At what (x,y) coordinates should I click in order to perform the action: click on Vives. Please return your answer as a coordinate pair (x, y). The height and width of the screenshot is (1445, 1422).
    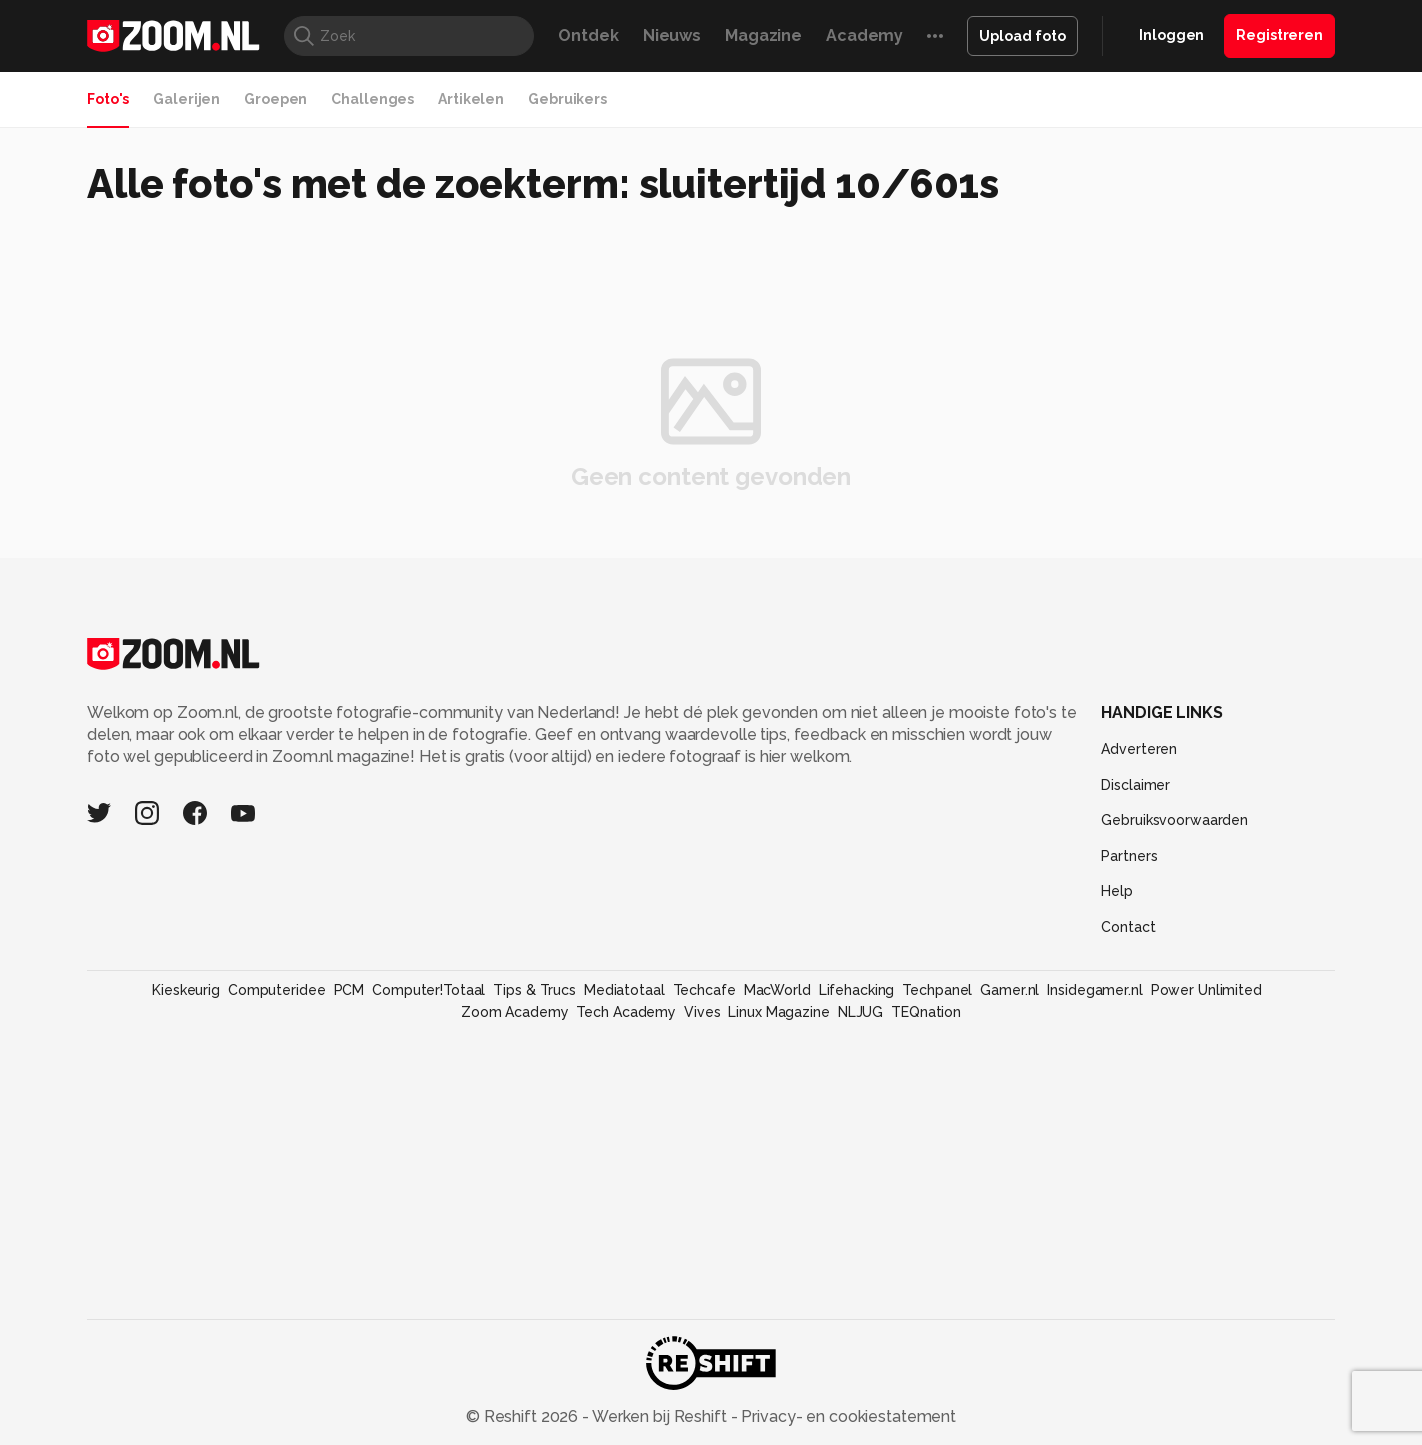
    Looking at the image, I should click on (702, 1012).